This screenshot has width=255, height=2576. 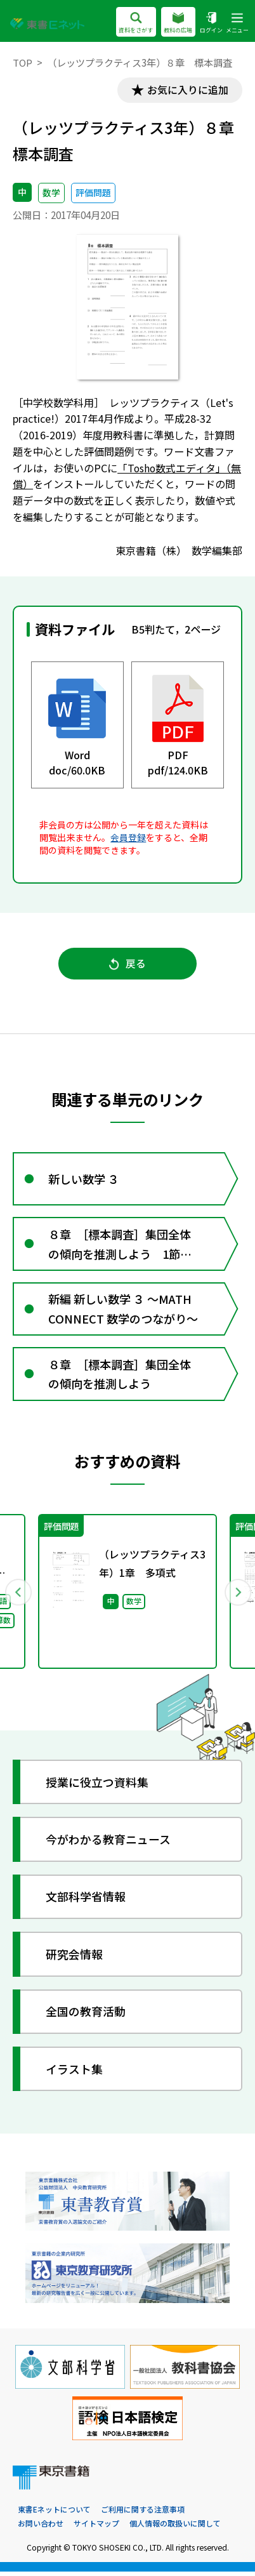 What do you see at coordinates (237, 1595) in the screenshot?
I see `Next` at bounding box center [237, 1595].